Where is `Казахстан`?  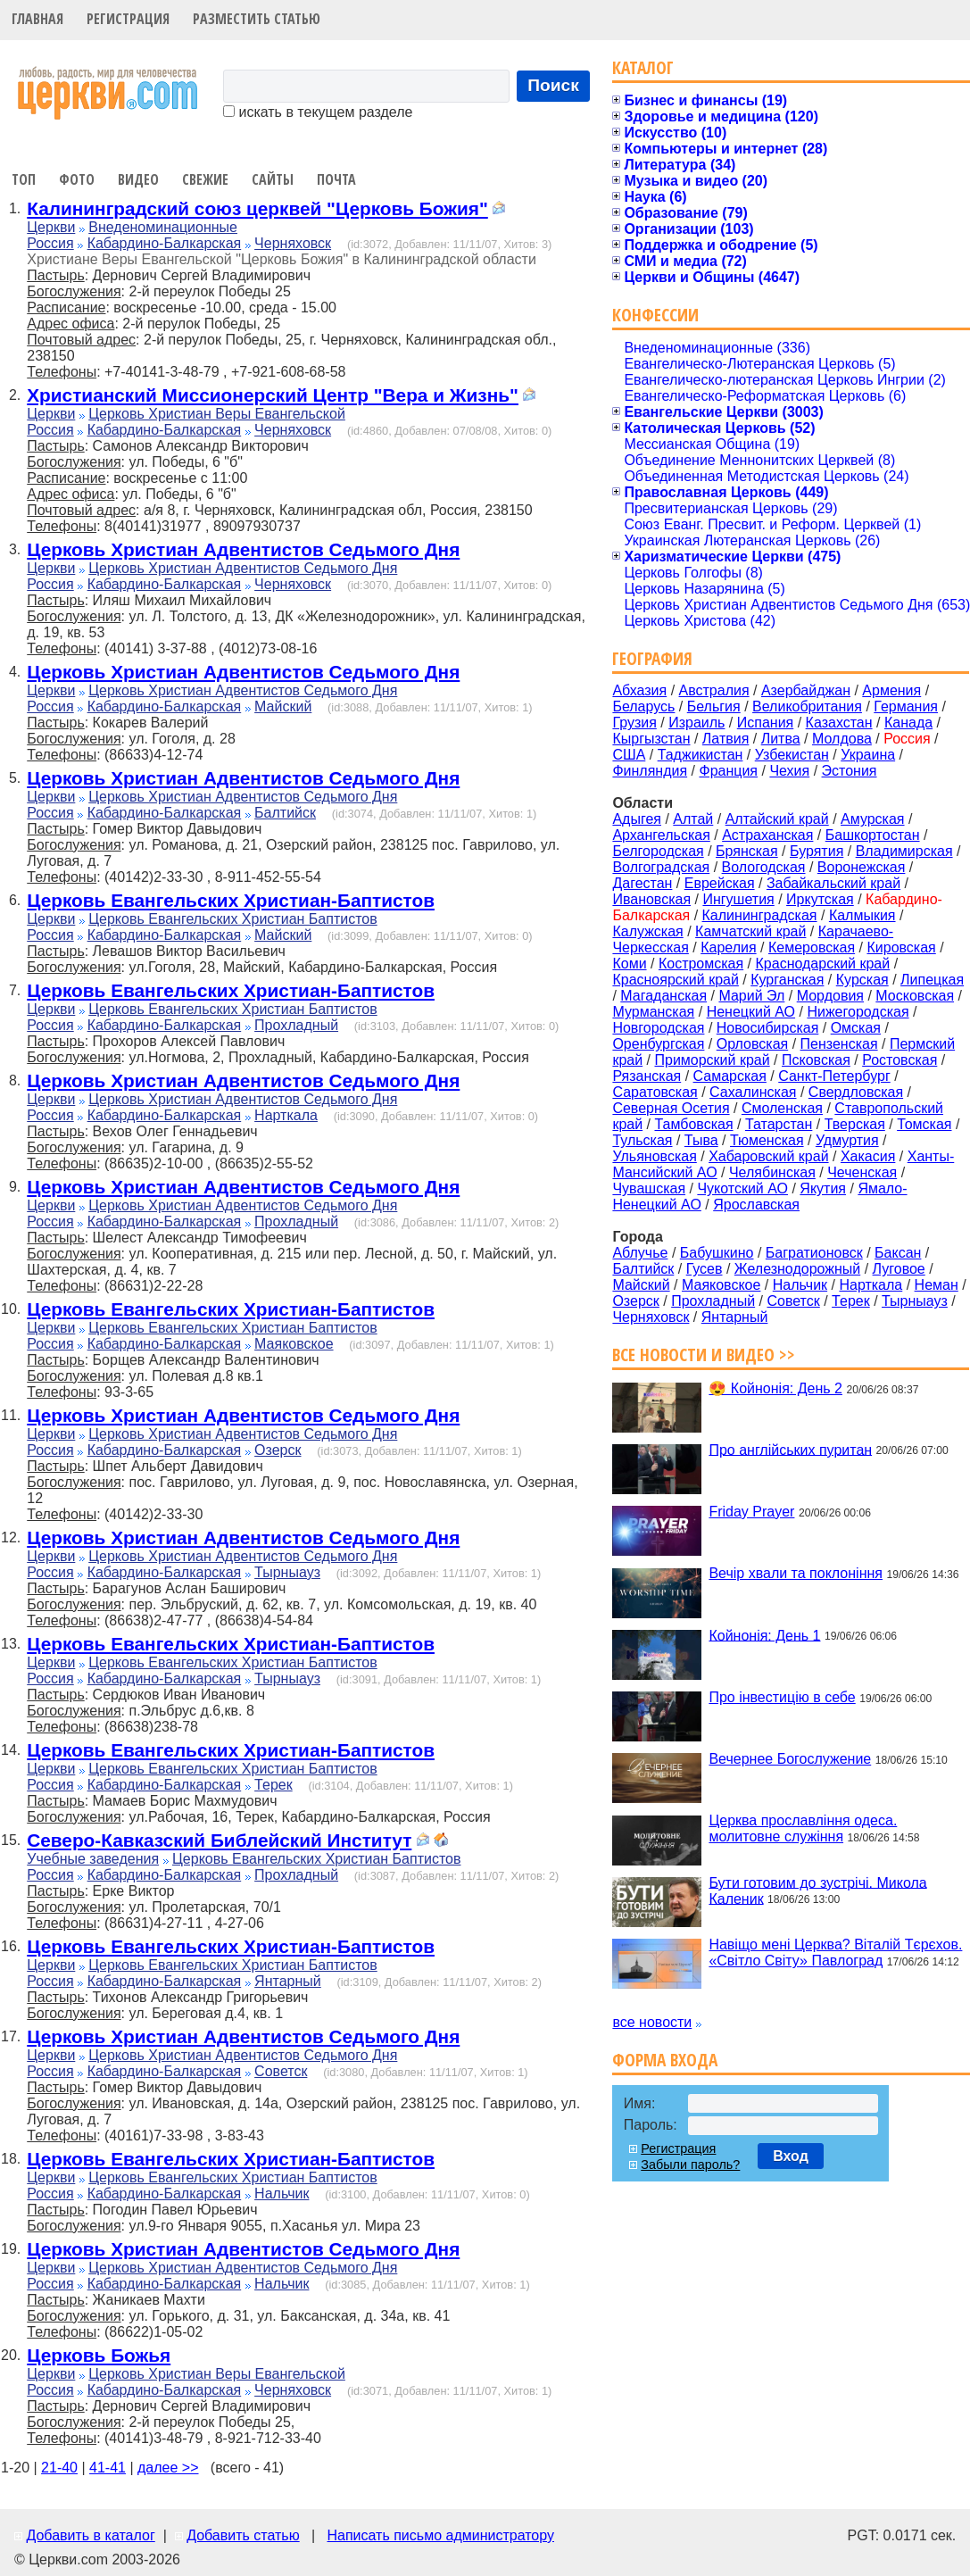 Казахстан is located at coordinates (839, 722).